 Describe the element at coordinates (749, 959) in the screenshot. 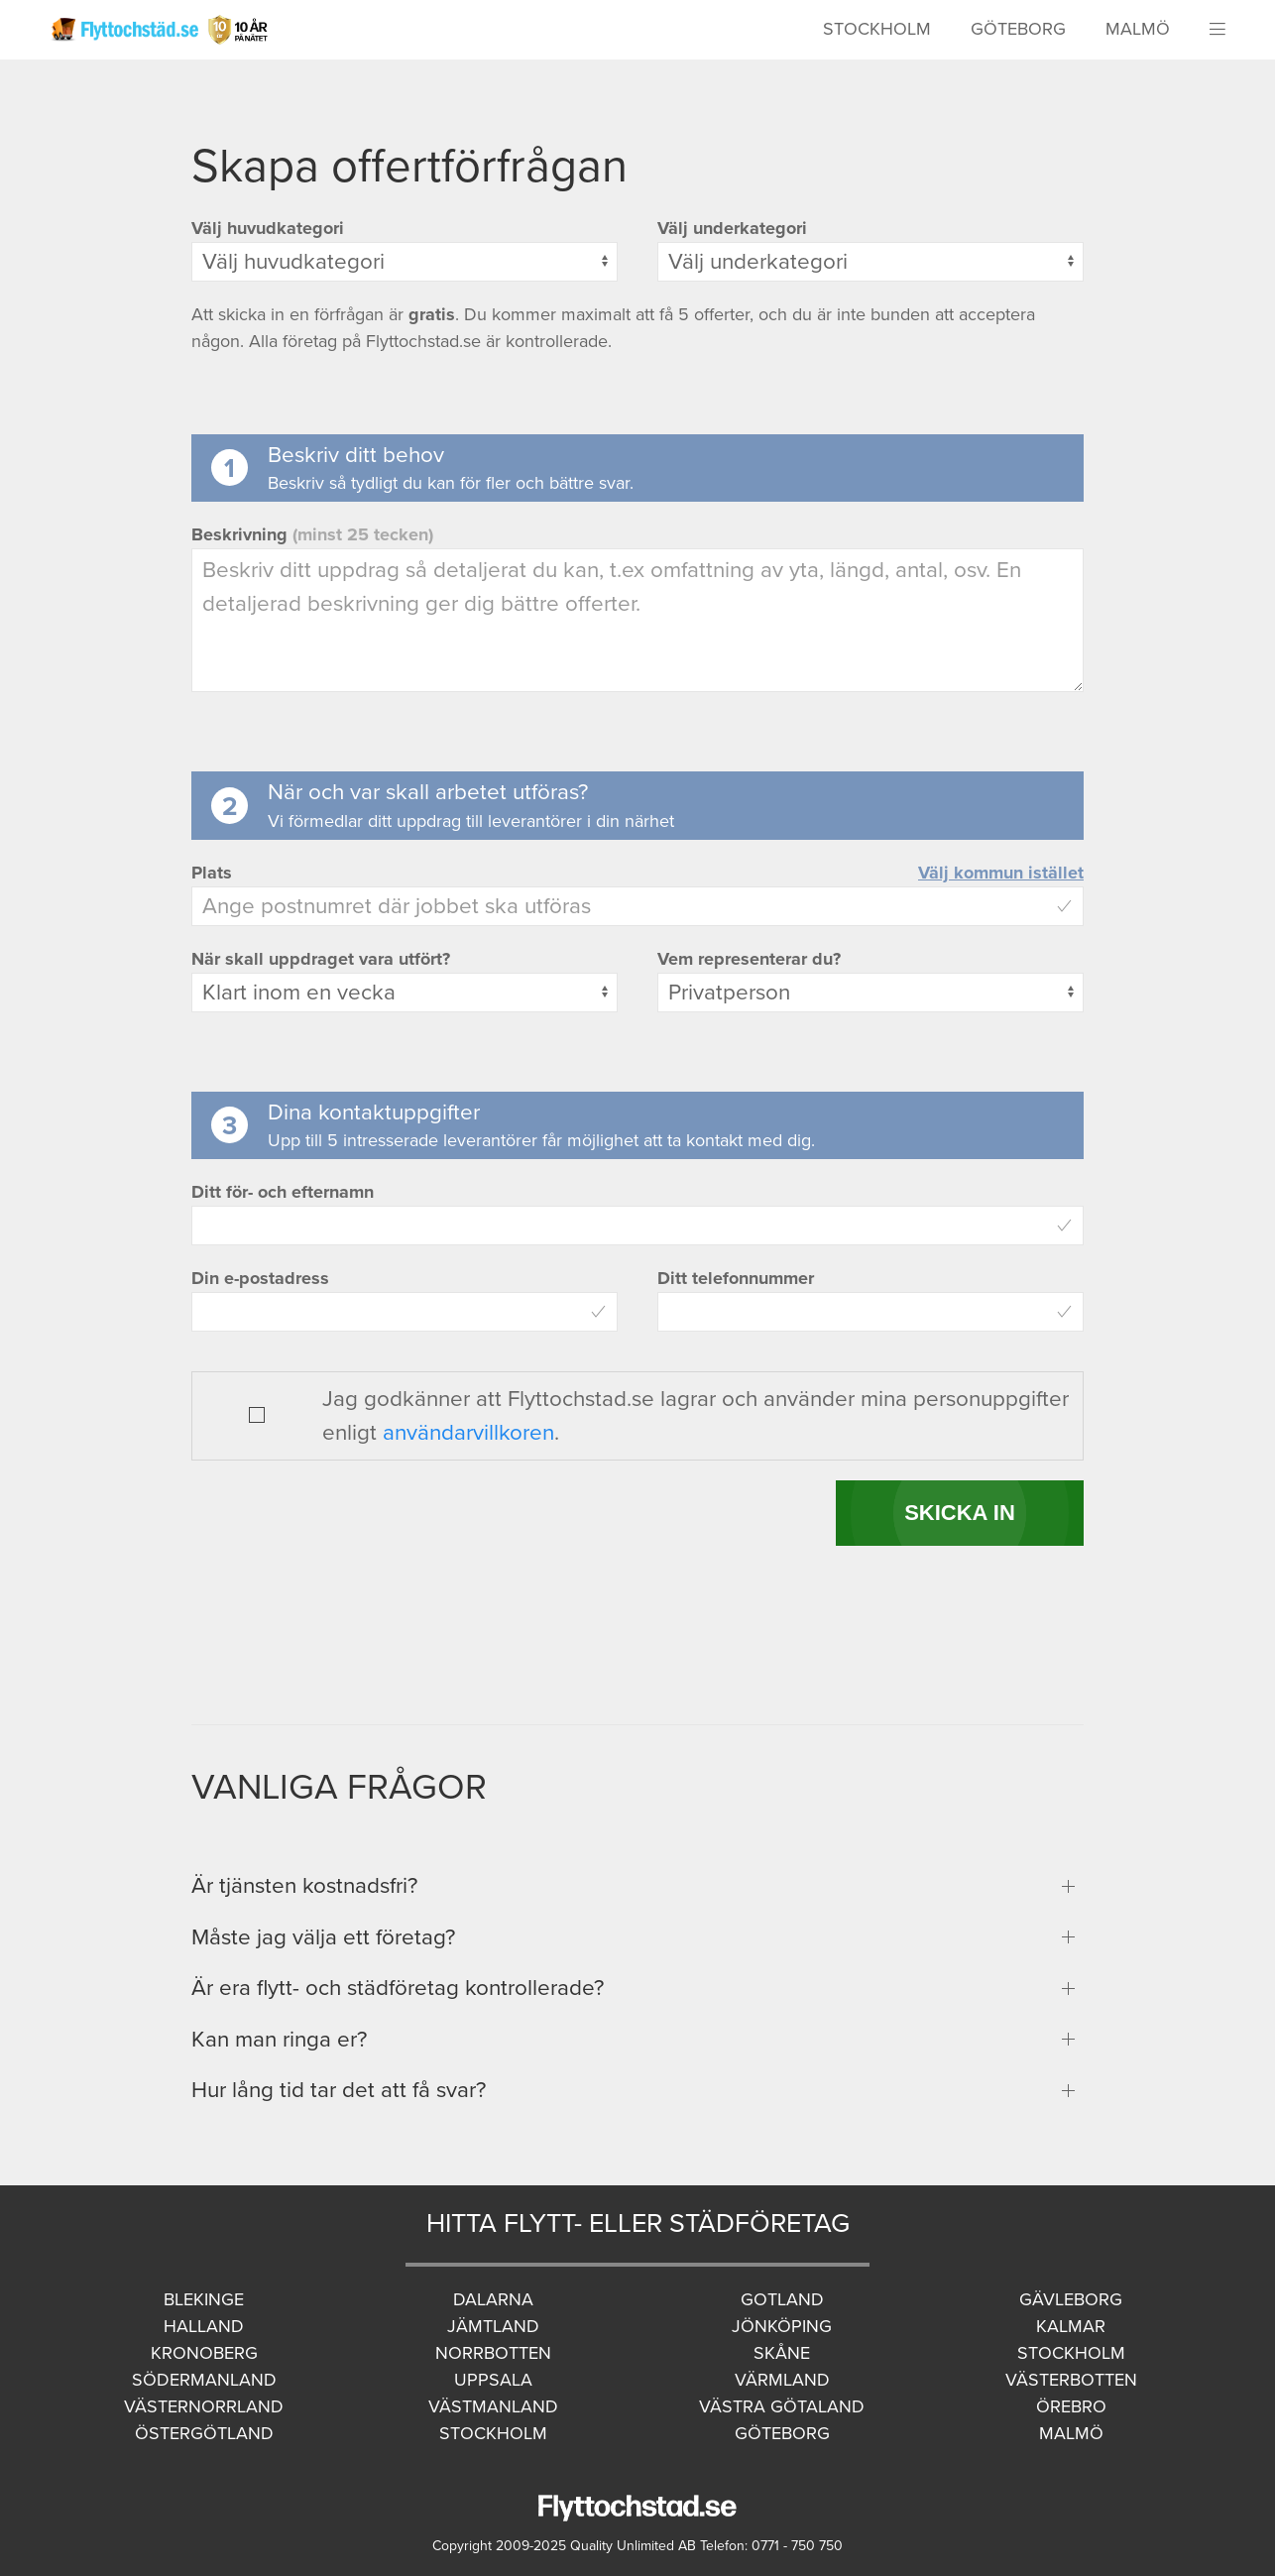

I see `Vem representerar du?` at that location.